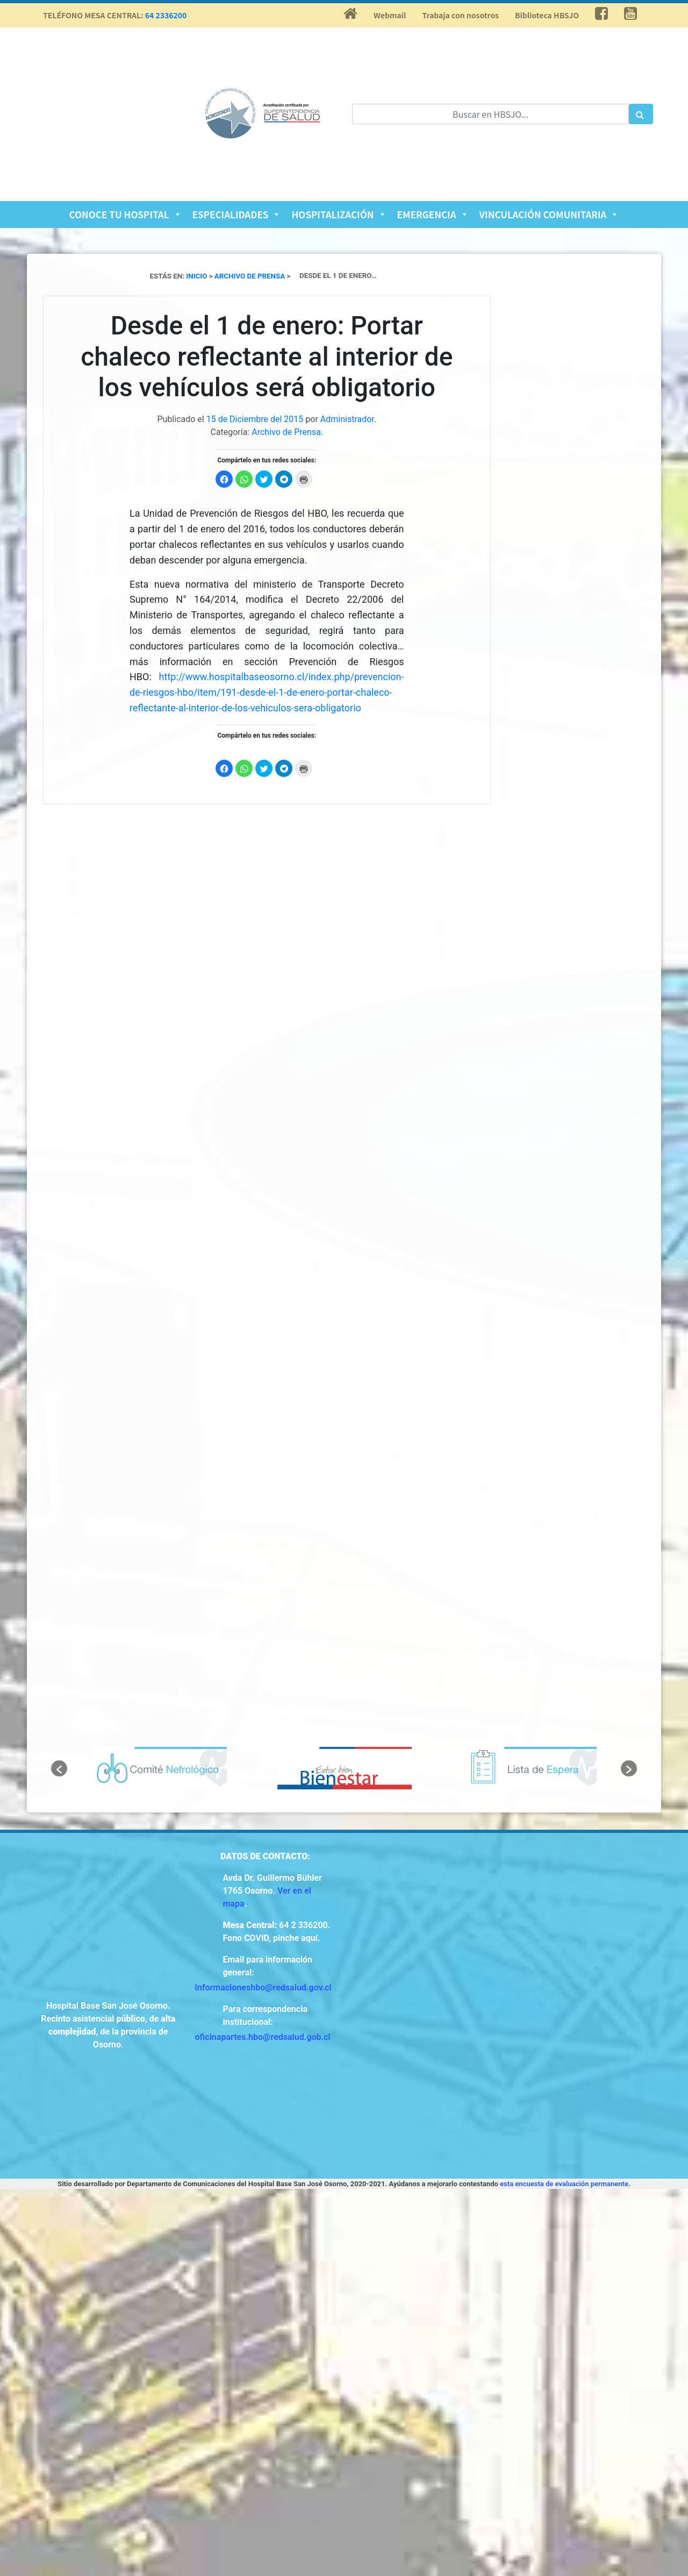 Image resolution: width=688 pixels, height=2576 pixels. I want to click on 64 2336200, so click(166, 15).